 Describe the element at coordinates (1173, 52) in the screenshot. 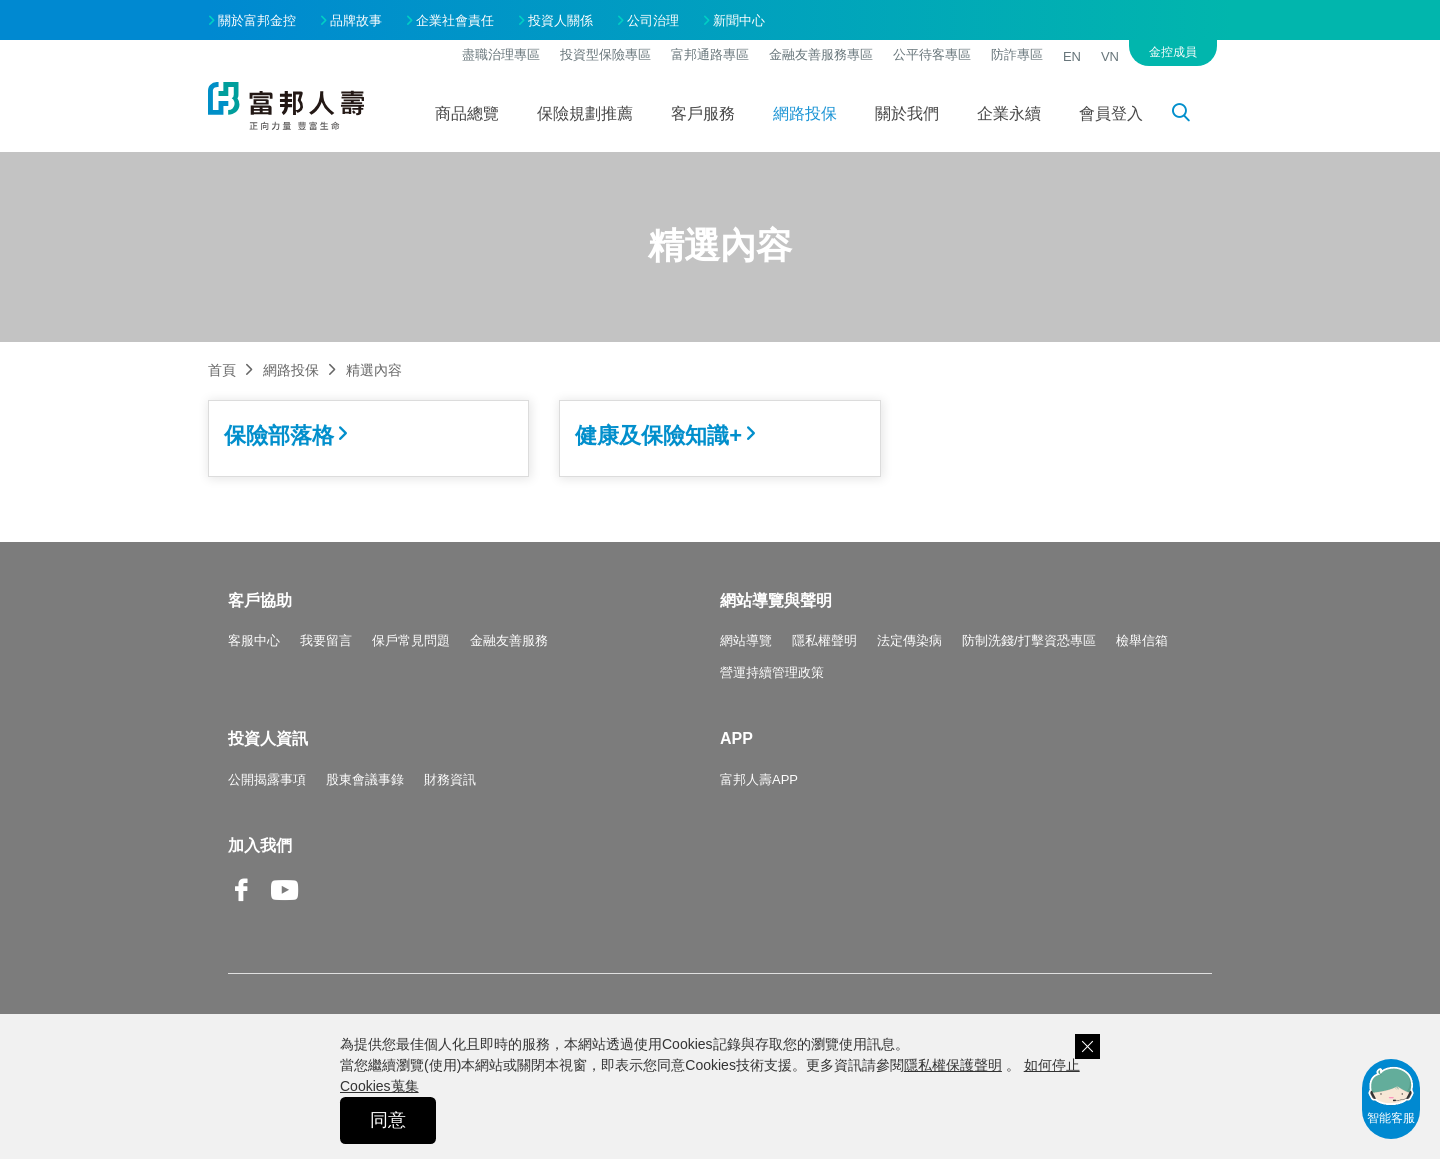

I see `金控成員` at that location.